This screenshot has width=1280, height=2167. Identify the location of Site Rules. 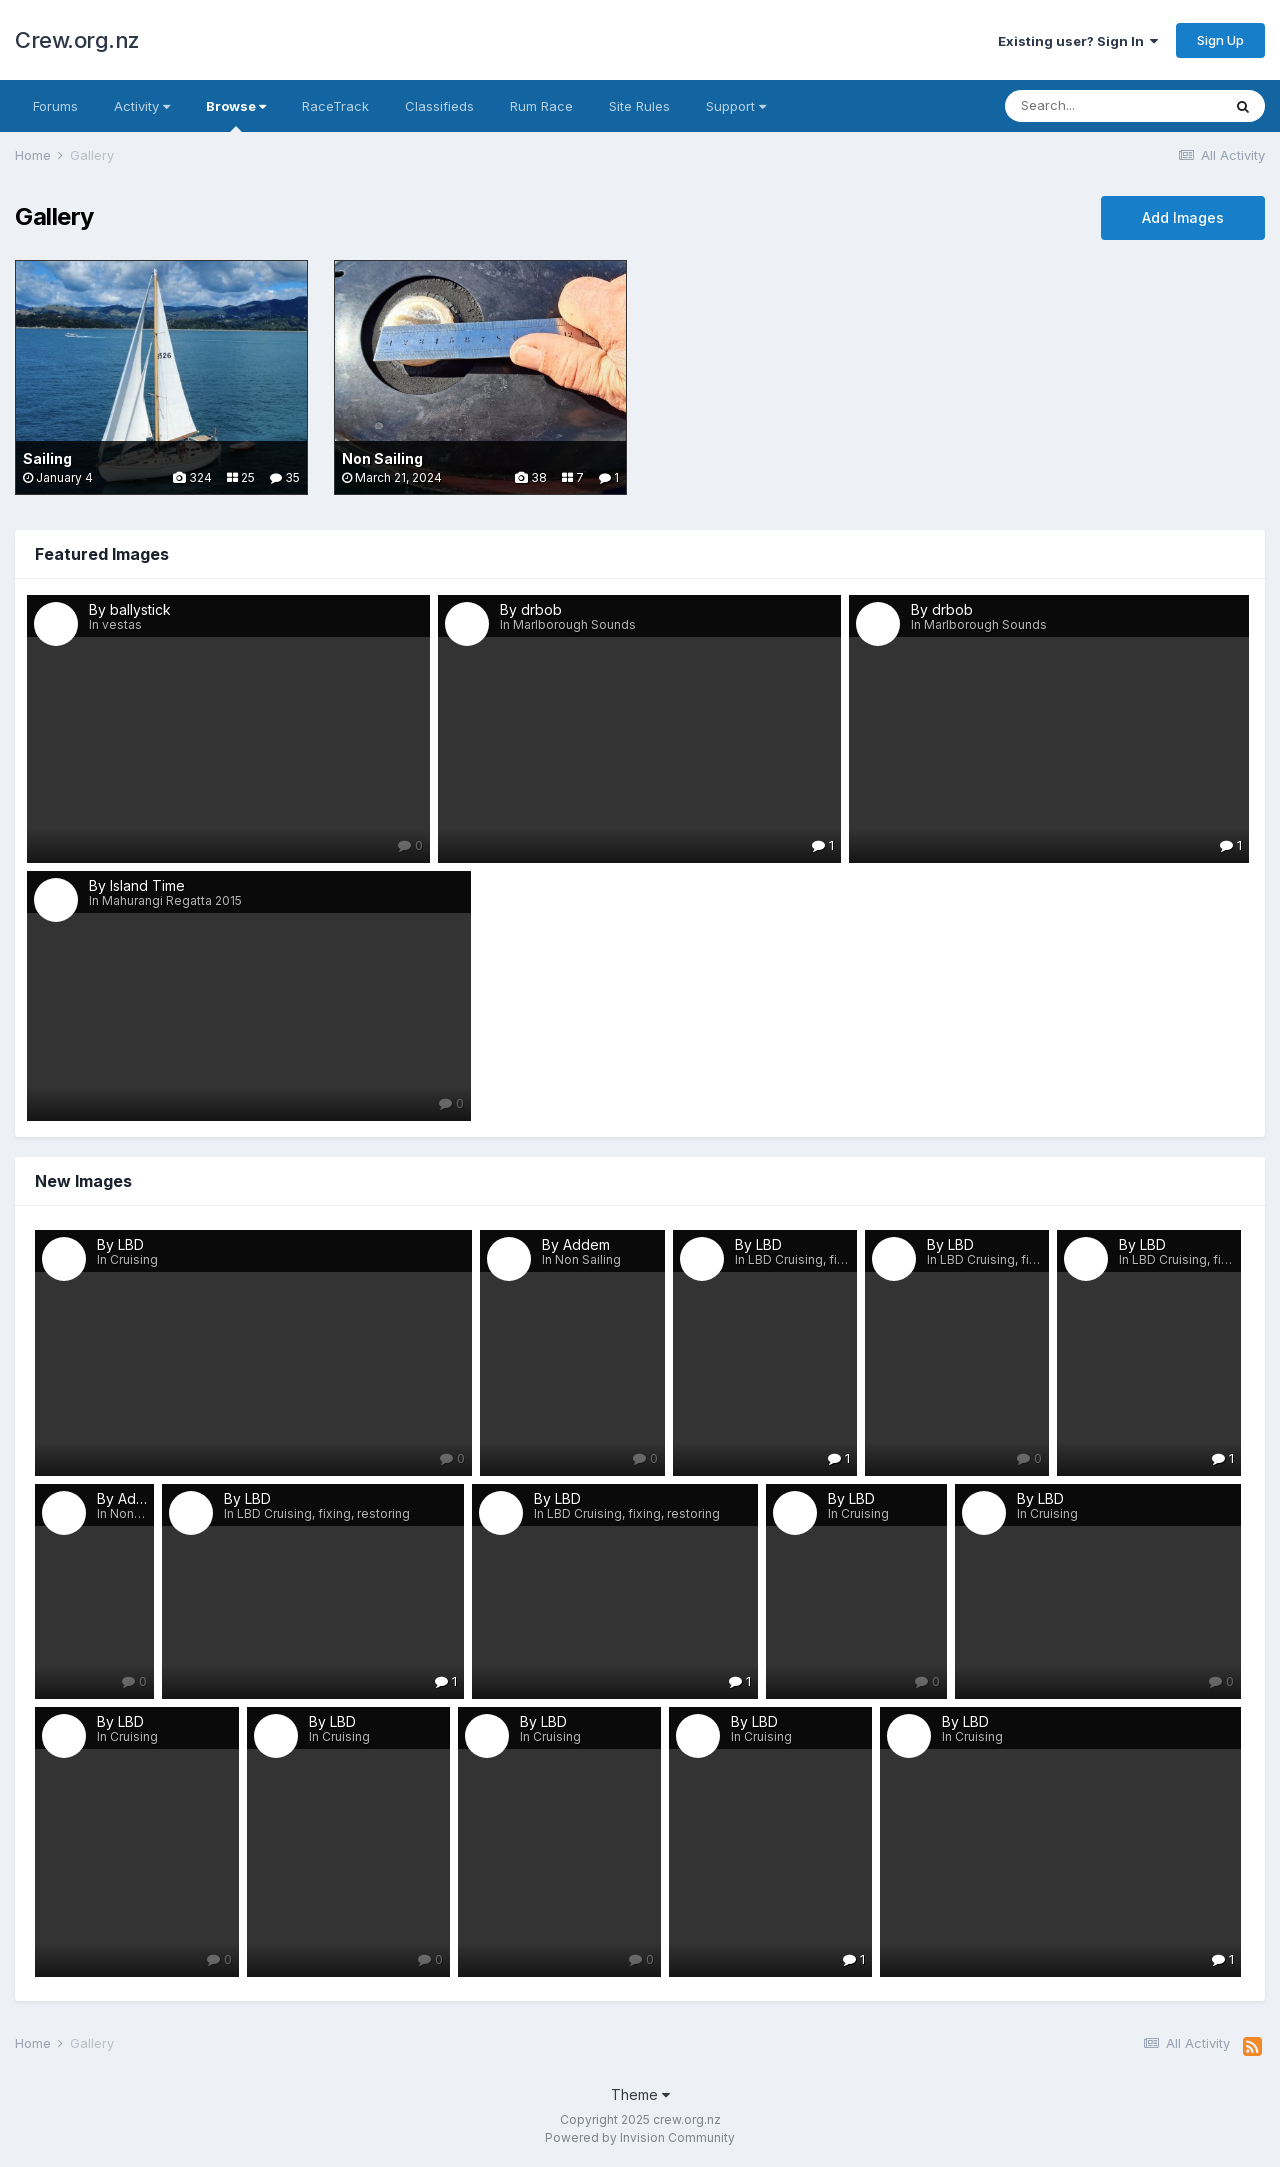
(639, 106).